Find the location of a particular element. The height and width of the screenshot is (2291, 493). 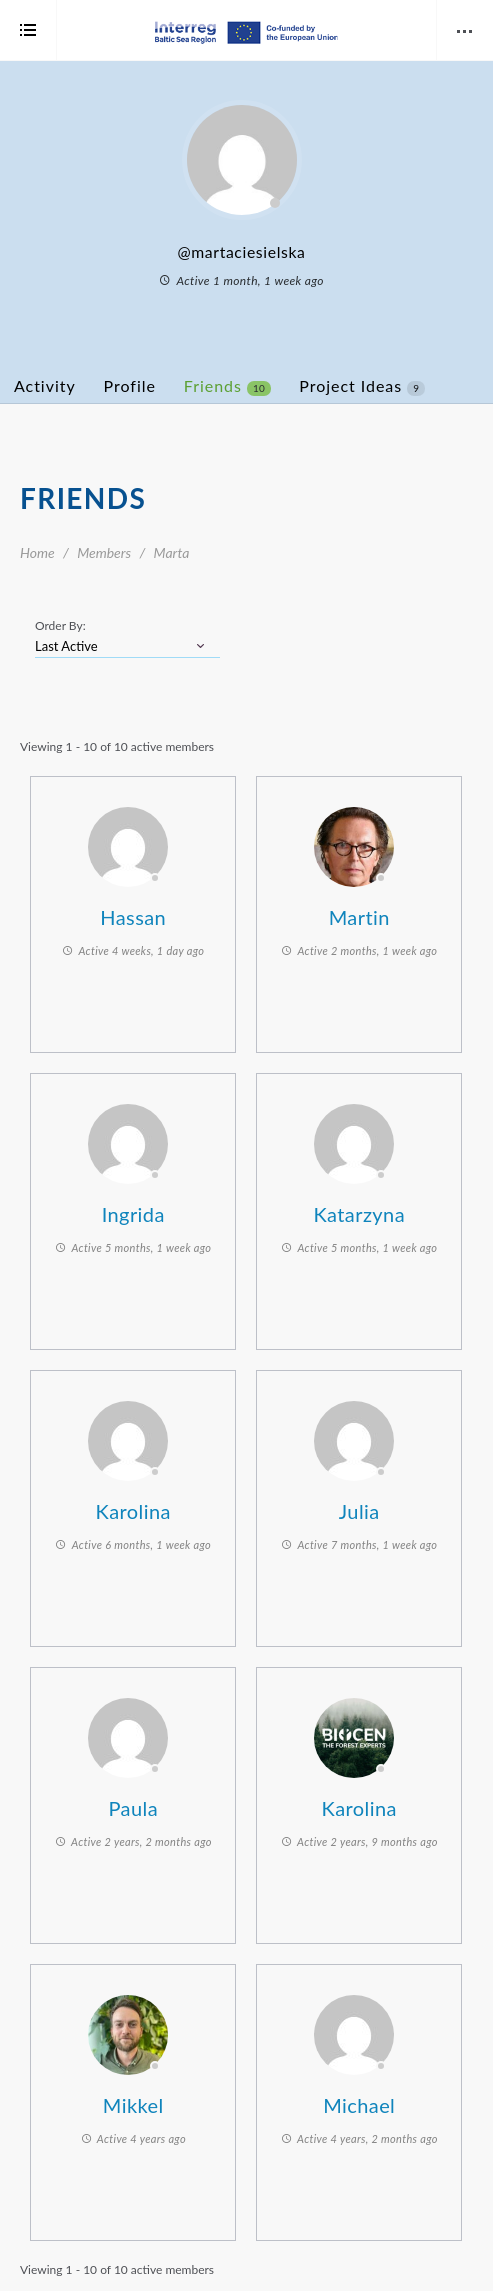

Michael is located at coordinates (359, 2105).